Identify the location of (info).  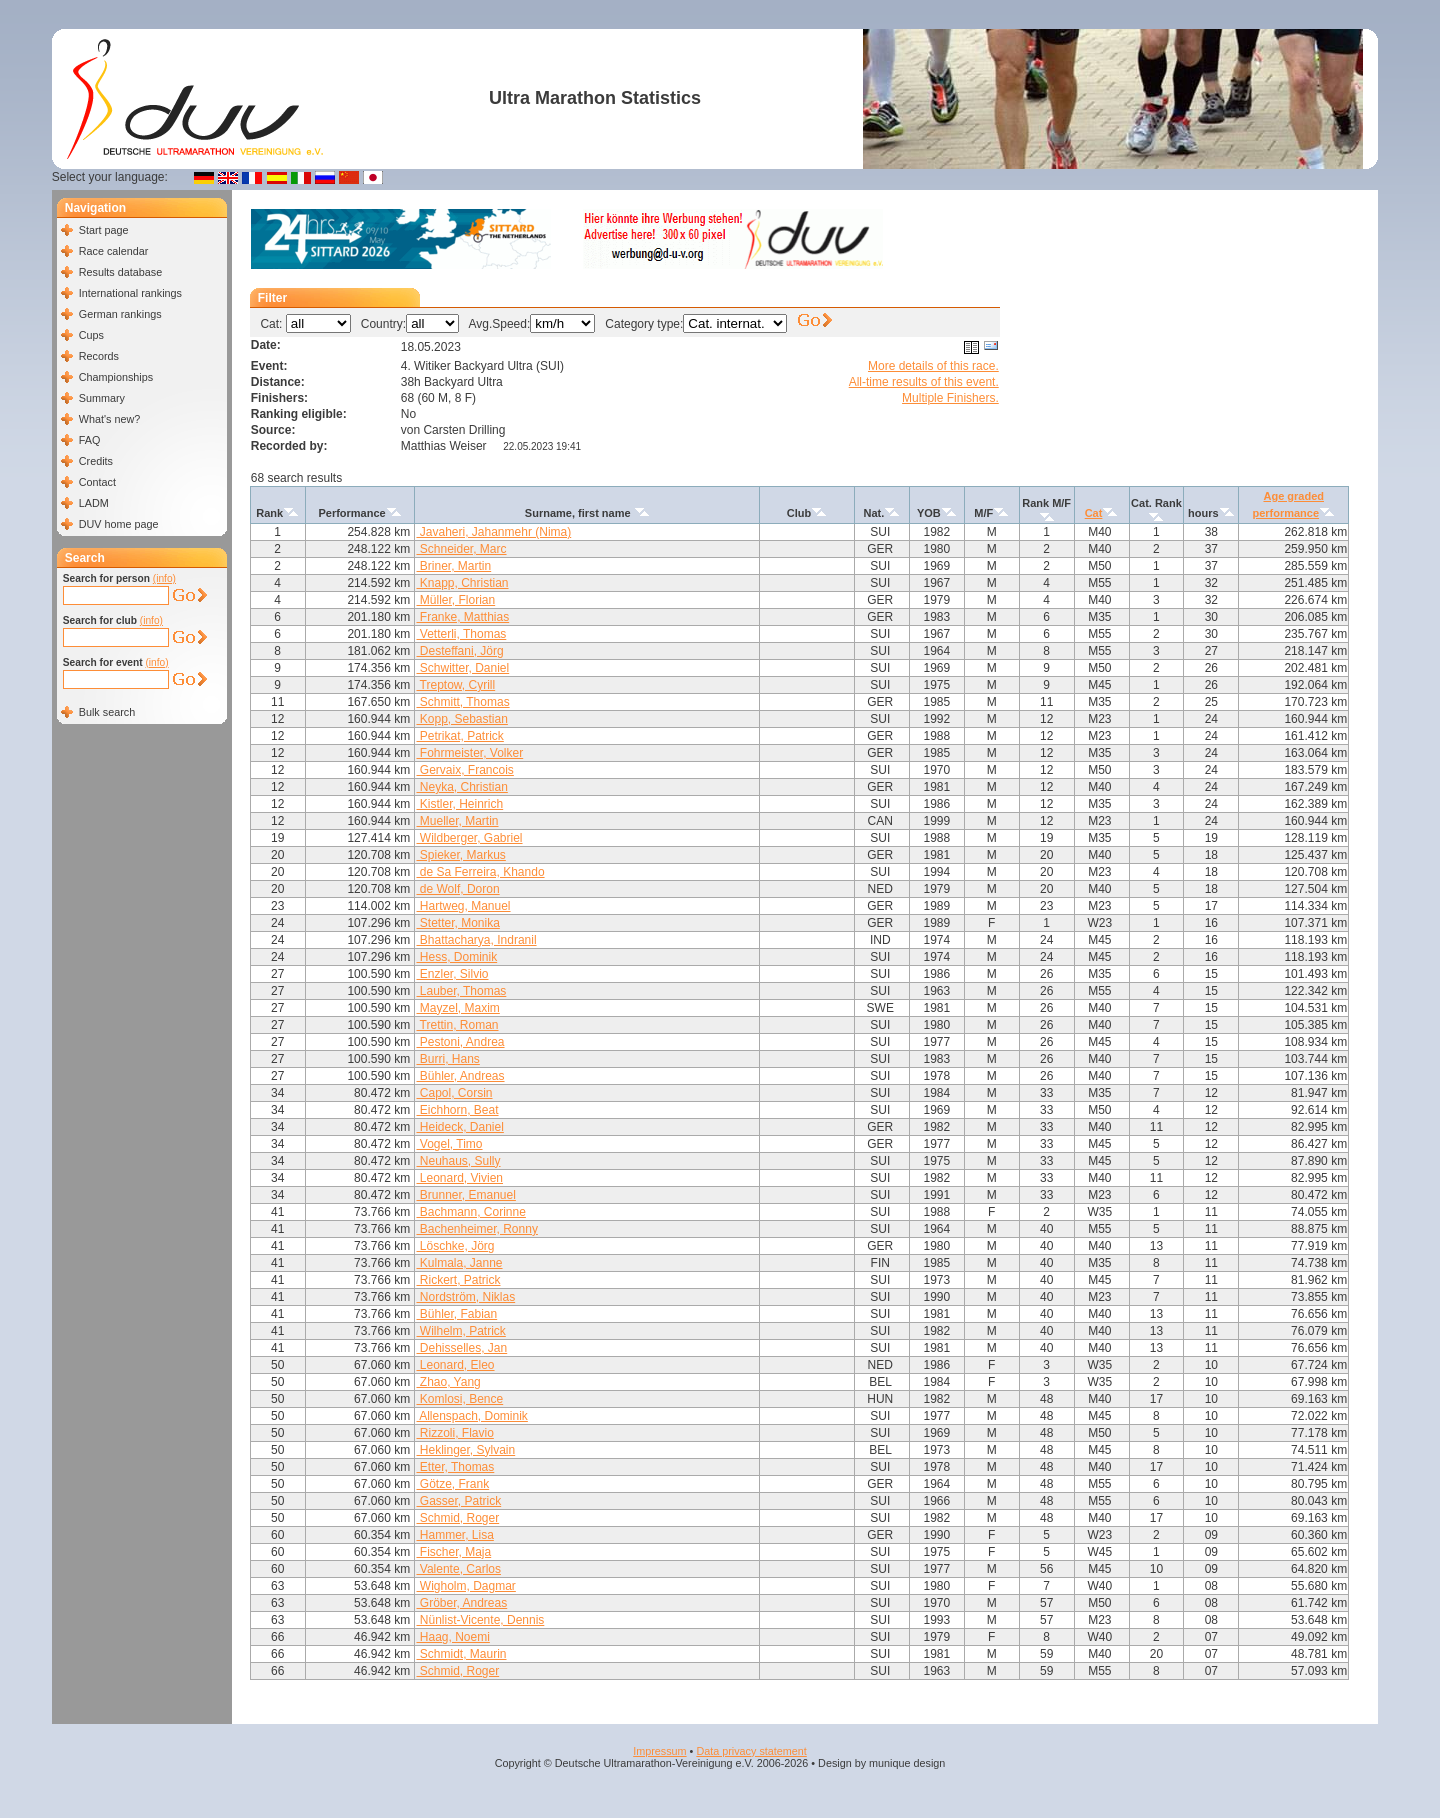
(164, 578).